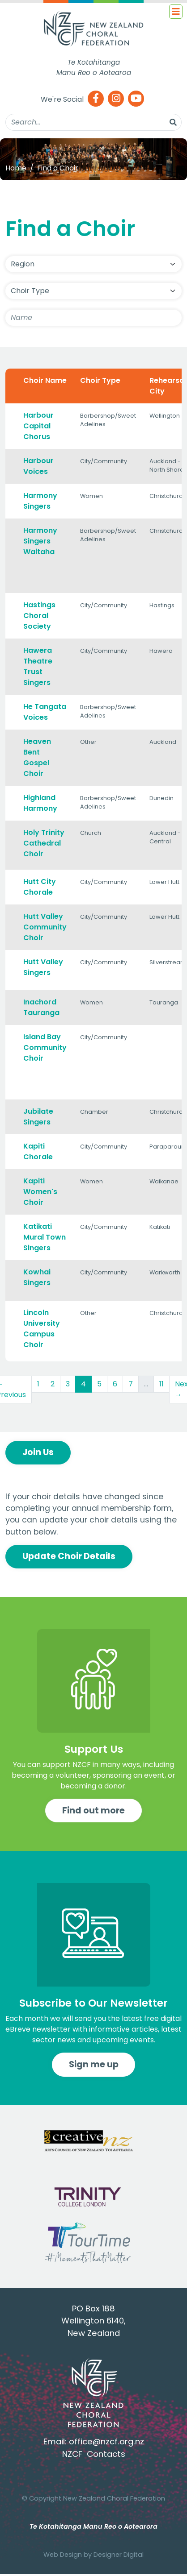  I want to click on Update Choir Details, so click(68, 1556).